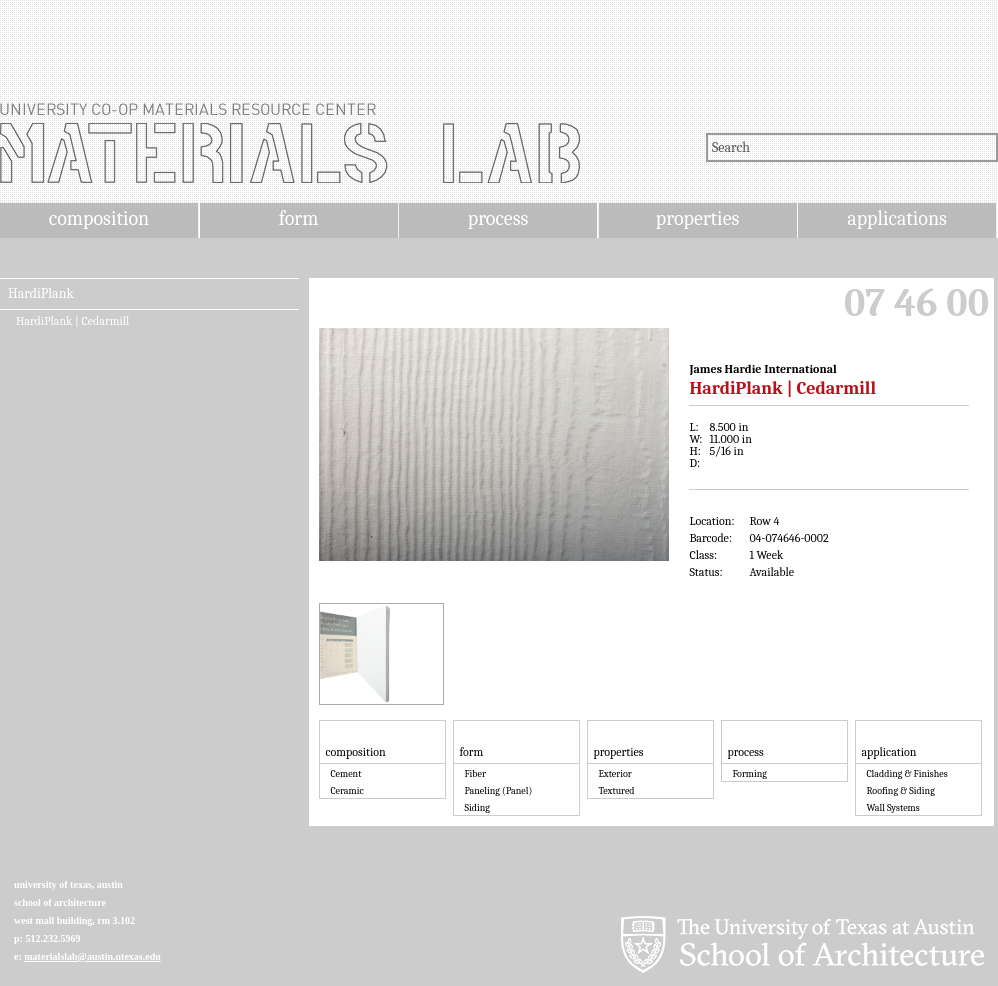 This screenshot has width=998, height=986. Describe the element at coordinates (41, 294) in the screenshot. I see `HardiPlank` at that location.